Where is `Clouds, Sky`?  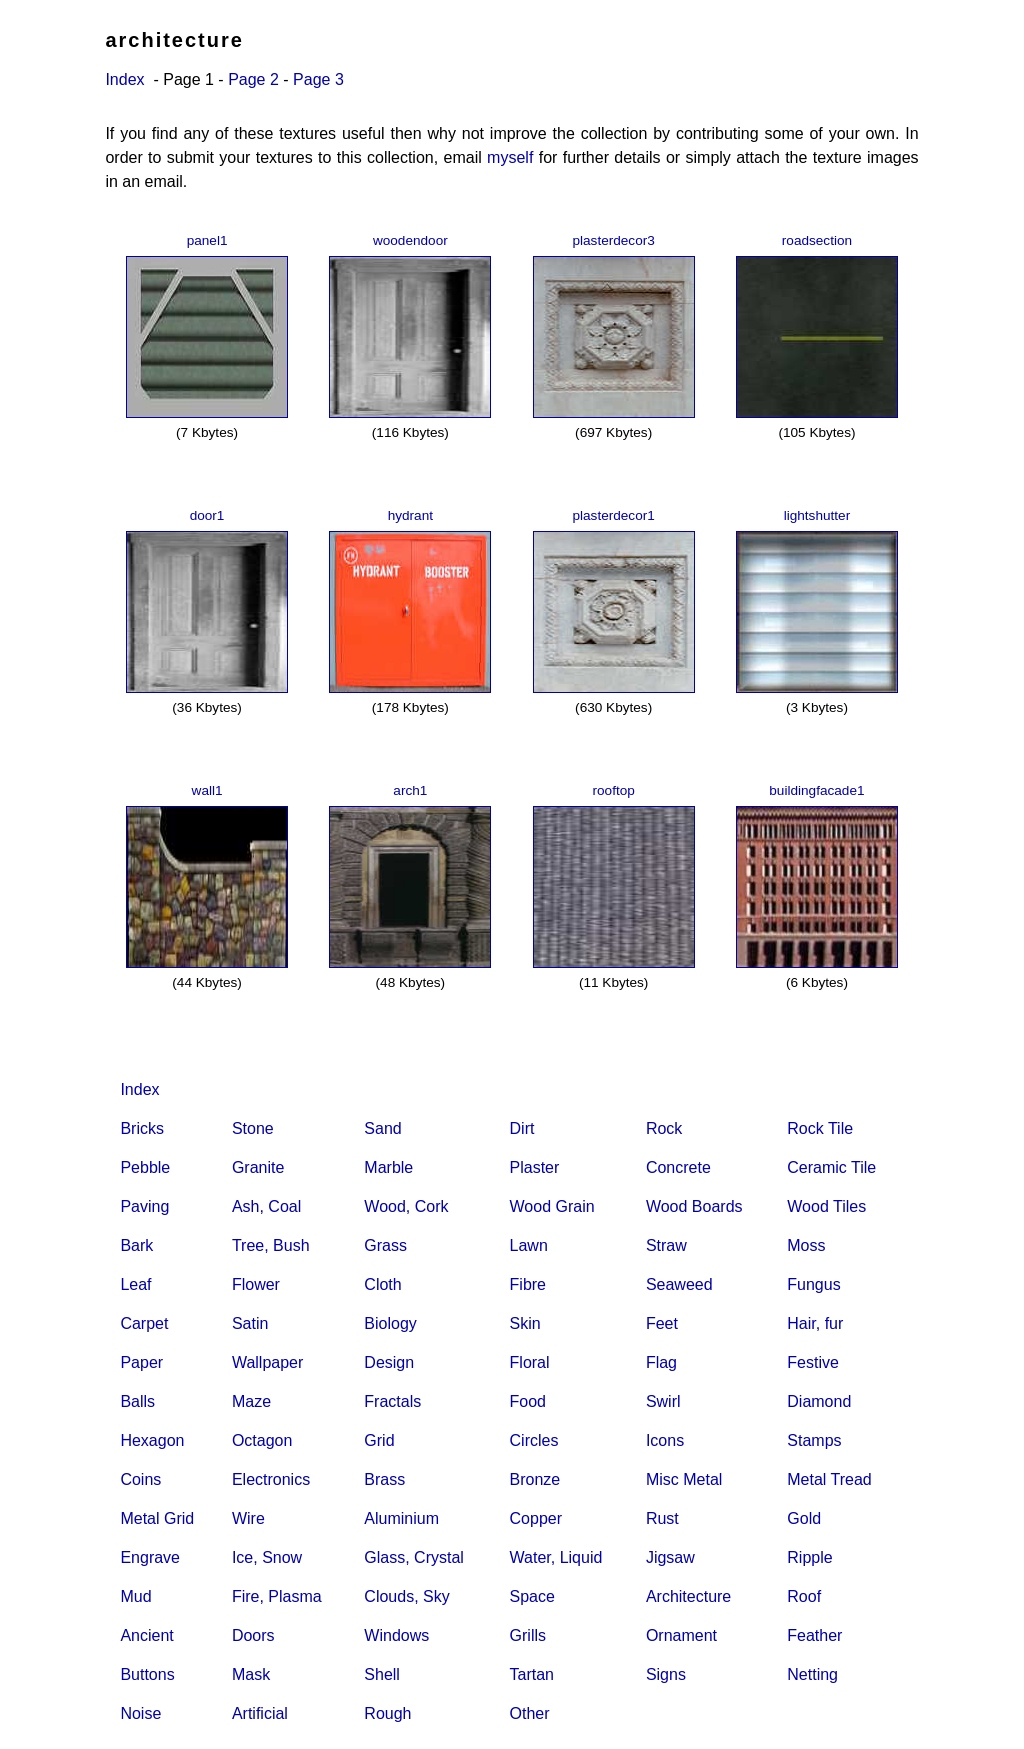
Clouds, Sky is located at coordinates (406, 1596).